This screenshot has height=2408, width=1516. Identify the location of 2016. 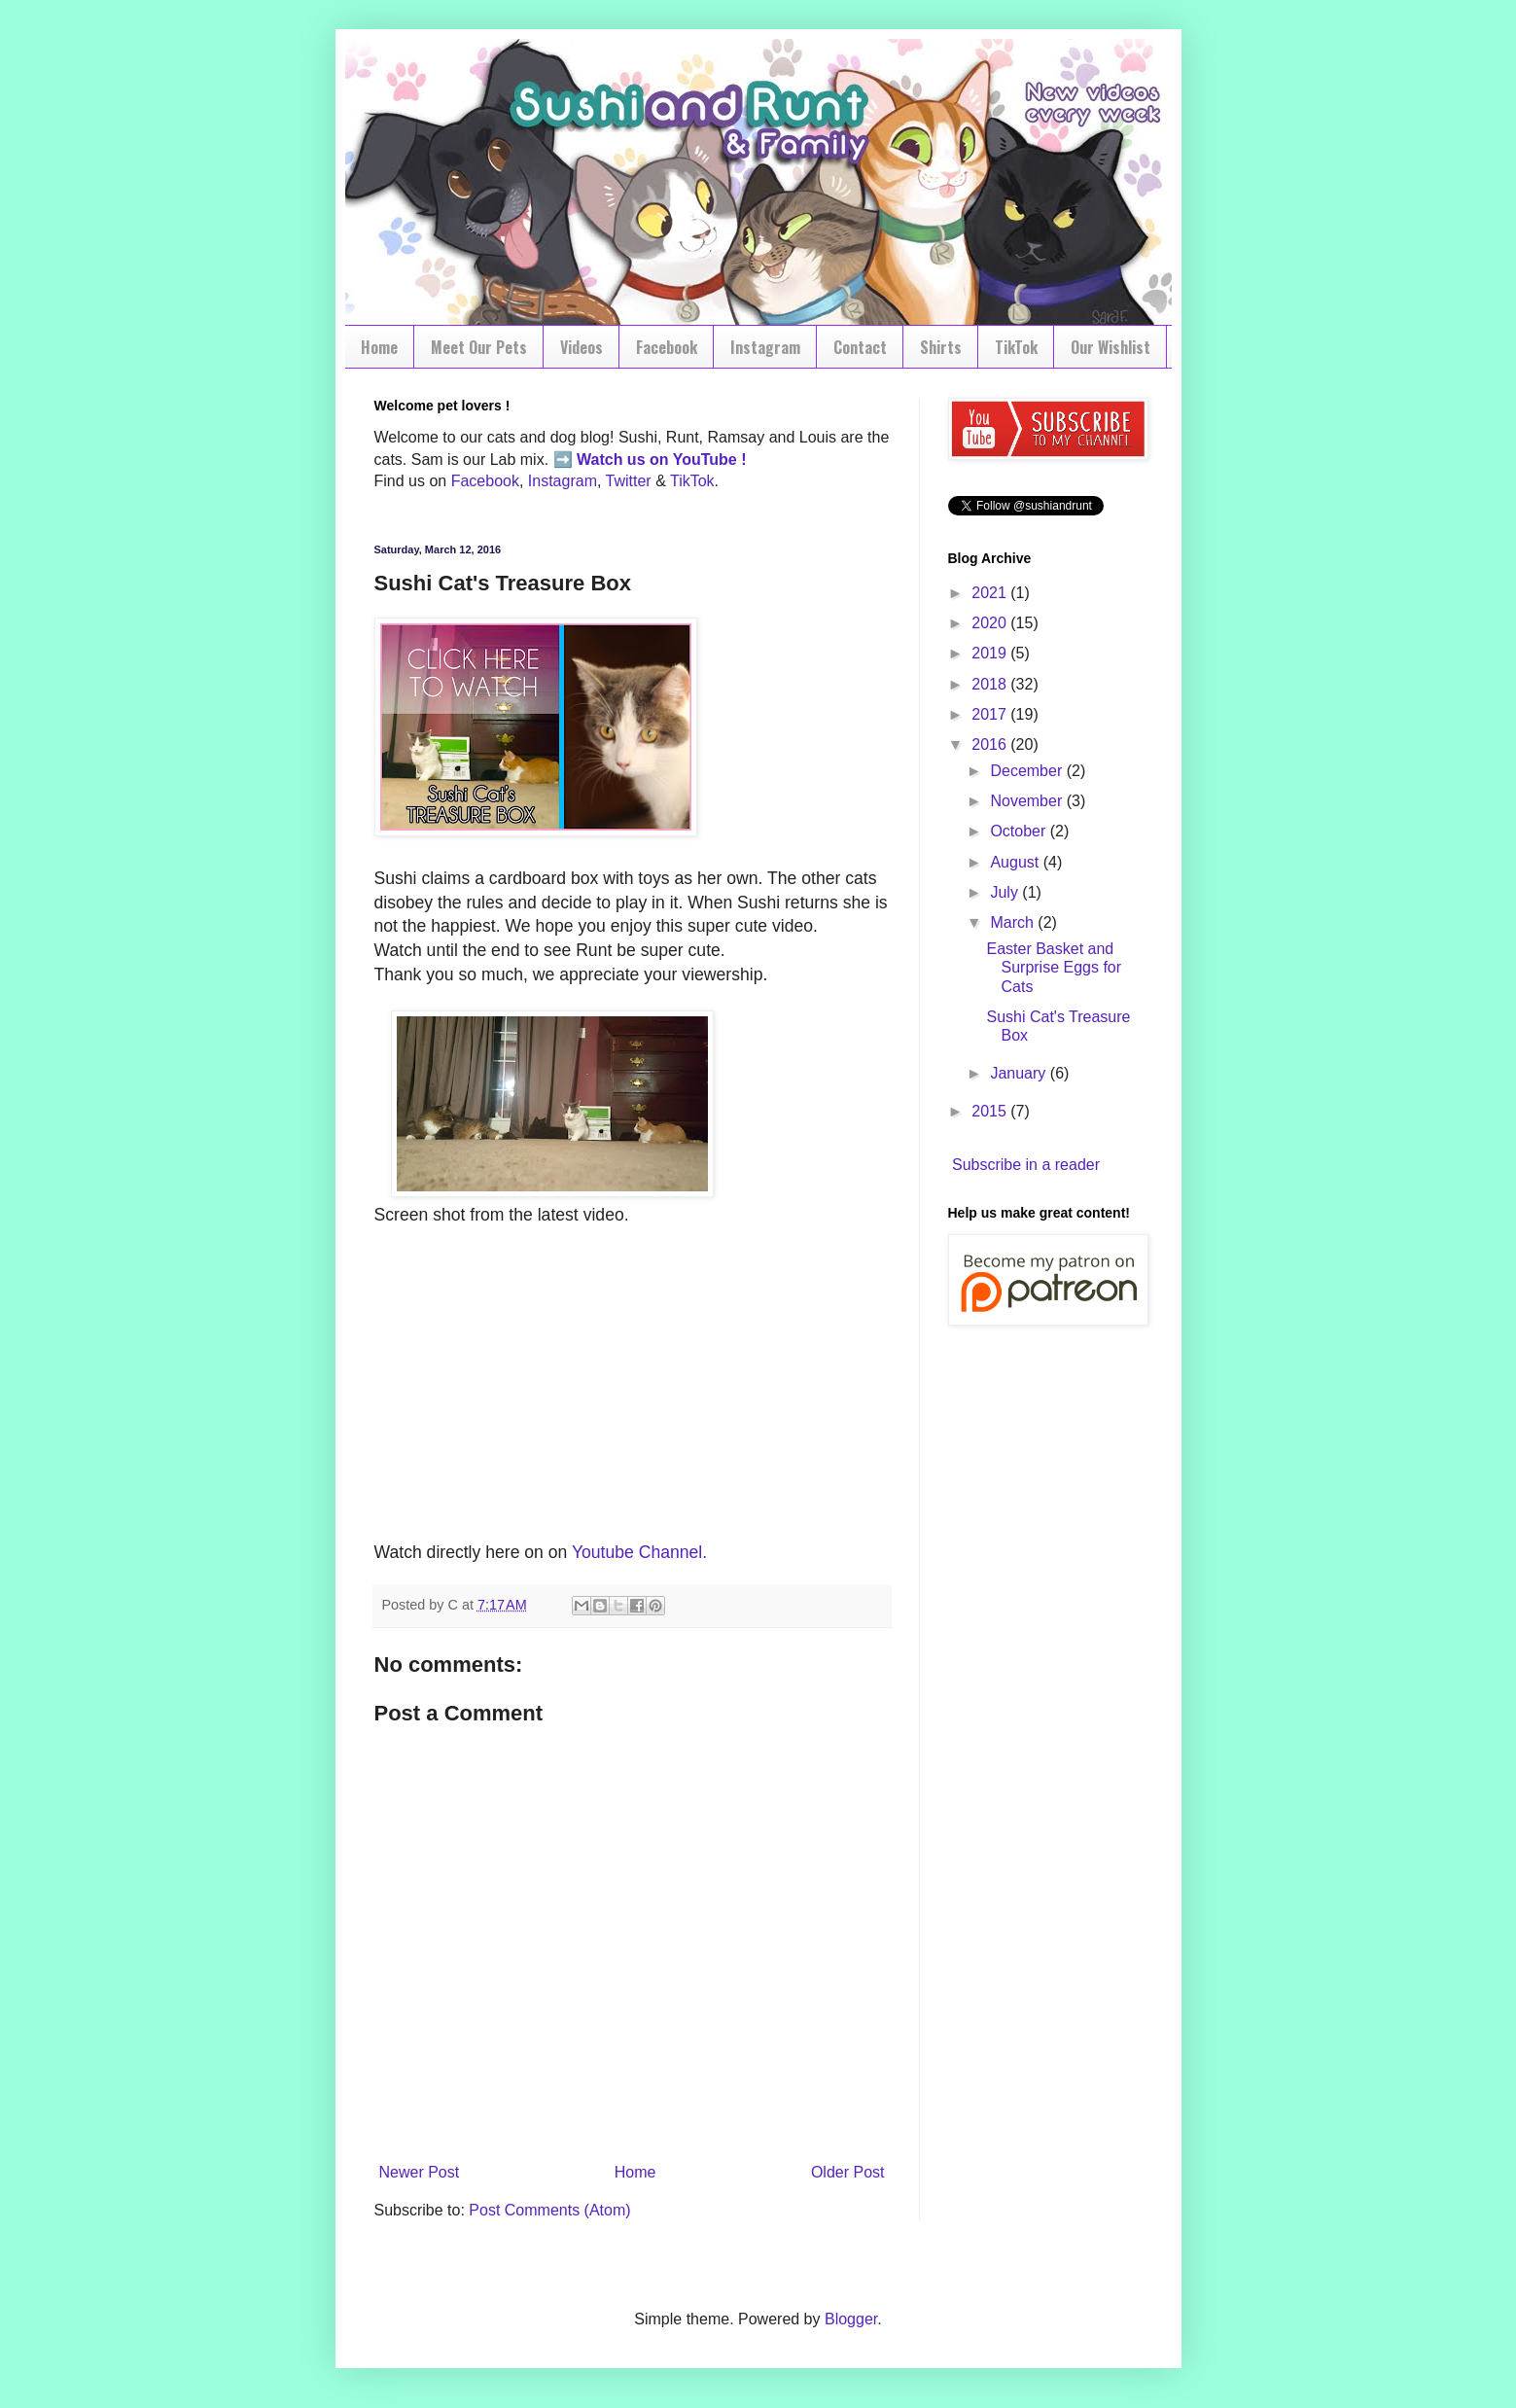
(990, 744).